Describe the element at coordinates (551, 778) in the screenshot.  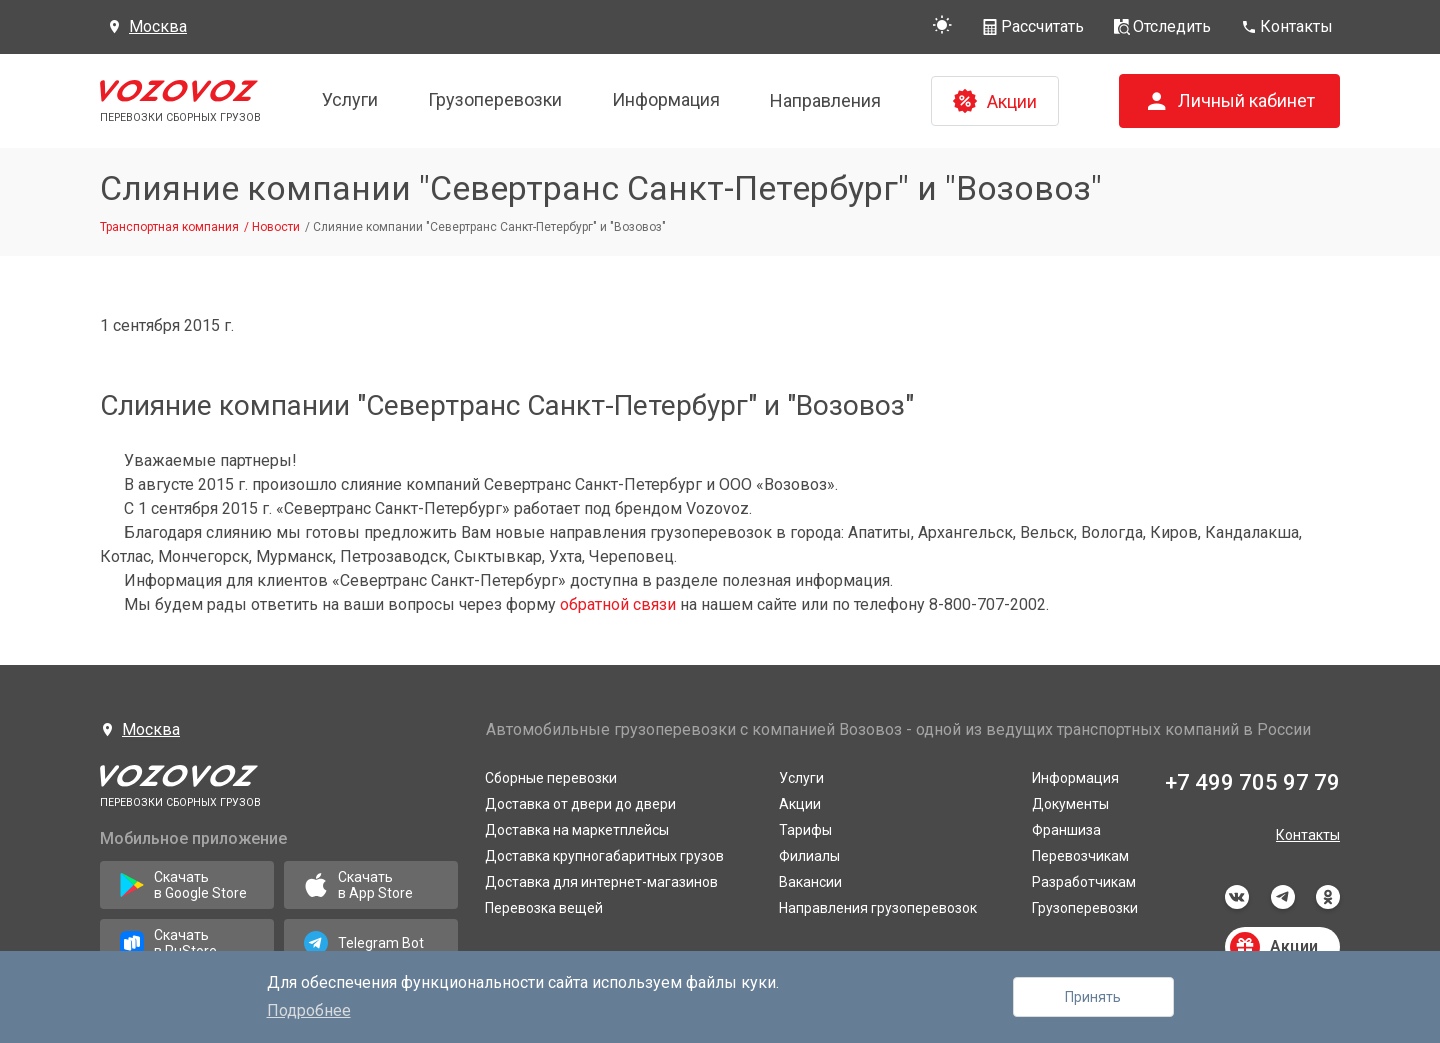
I see `Сборные перевозки` at that location.